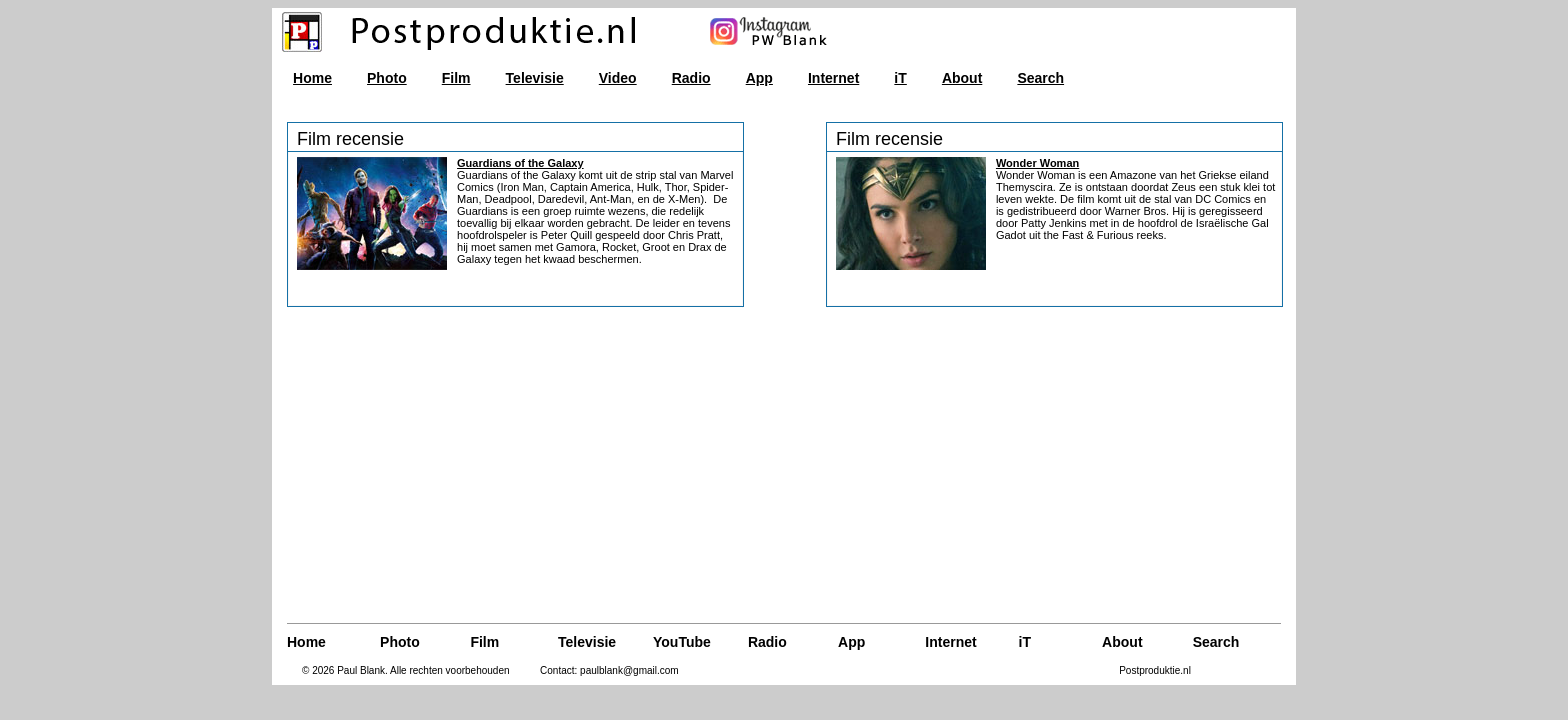 The width and height of the screenshot is (1568, 720). Describe the element at coordinates (312, 78) in the screenshot. I see `Home` at that location.